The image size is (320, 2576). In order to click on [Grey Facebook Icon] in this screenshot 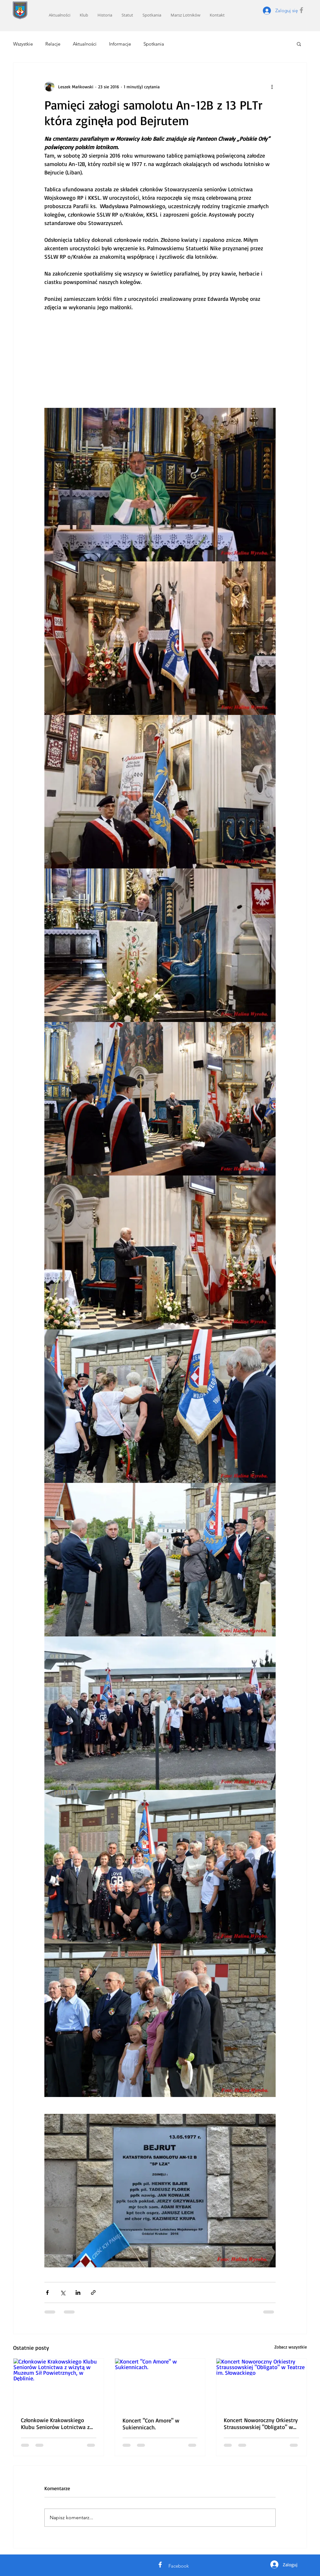, I will do `click(301, 10)`.